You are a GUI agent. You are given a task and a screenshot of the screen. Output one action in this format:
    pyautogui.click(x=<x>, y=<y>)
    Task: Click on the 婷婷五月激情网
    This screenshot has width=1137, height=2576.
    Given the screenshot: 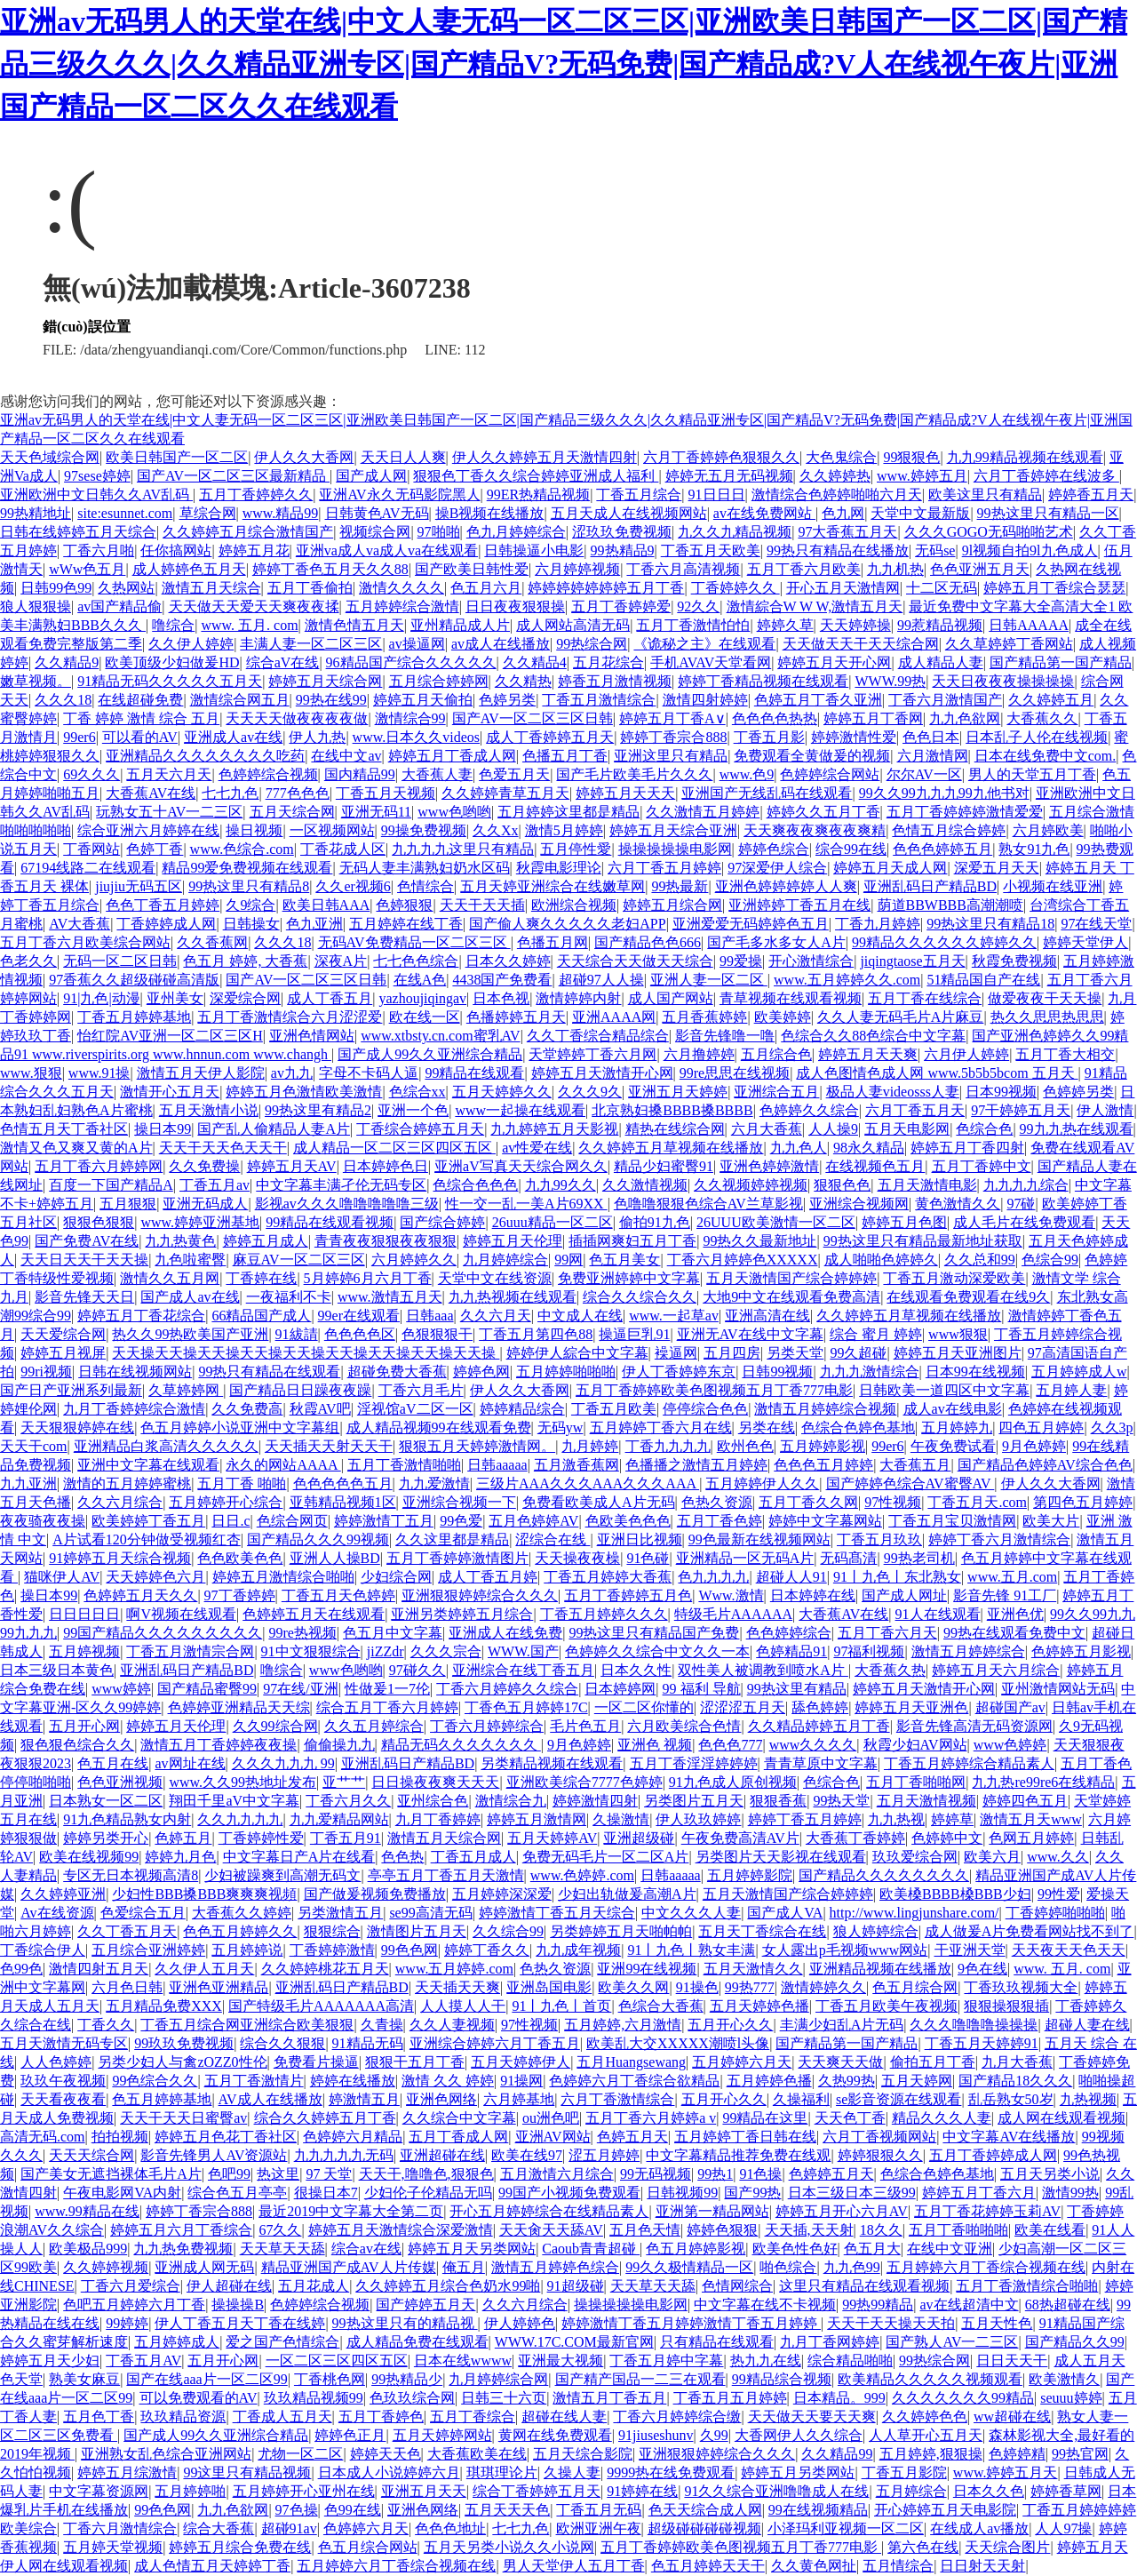 What is the action you would take?
    pyautogui.click(x=536, y=1819)
    